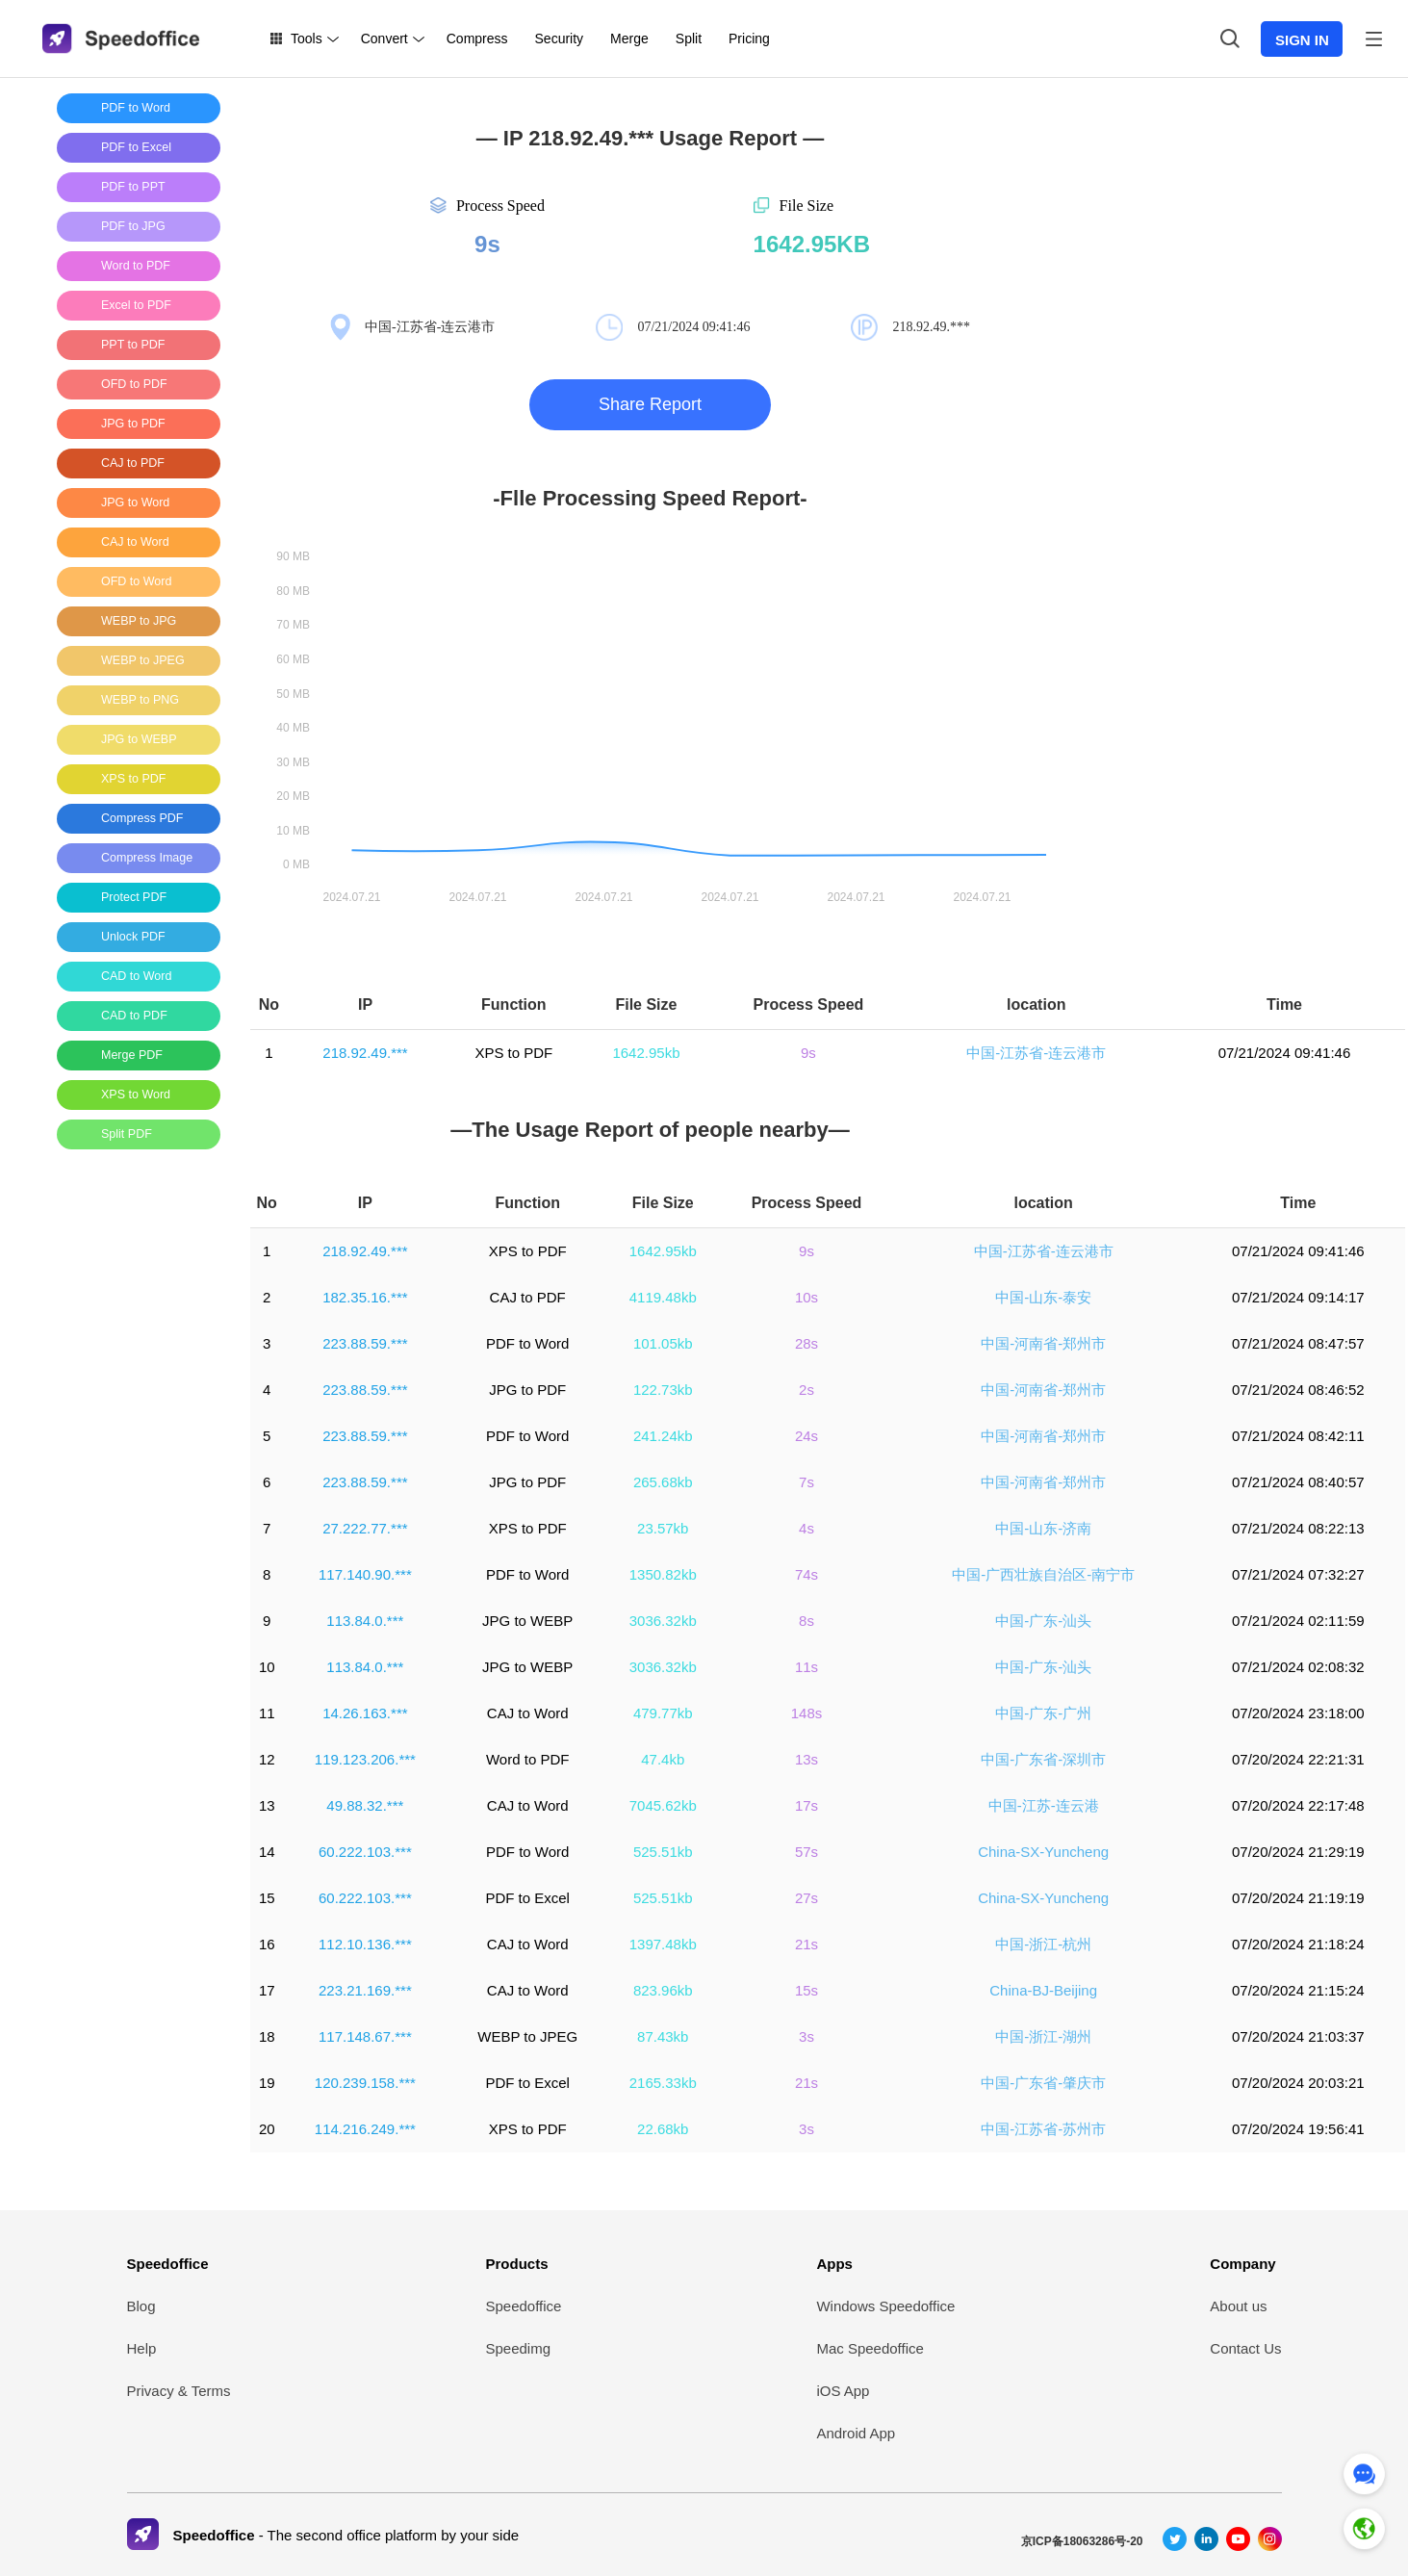 Image resolution: width=1408 pixels, height=2576 pixels. Describe the element at coordinates (806, 1574) in the screenshot. I see `74s` at that location.